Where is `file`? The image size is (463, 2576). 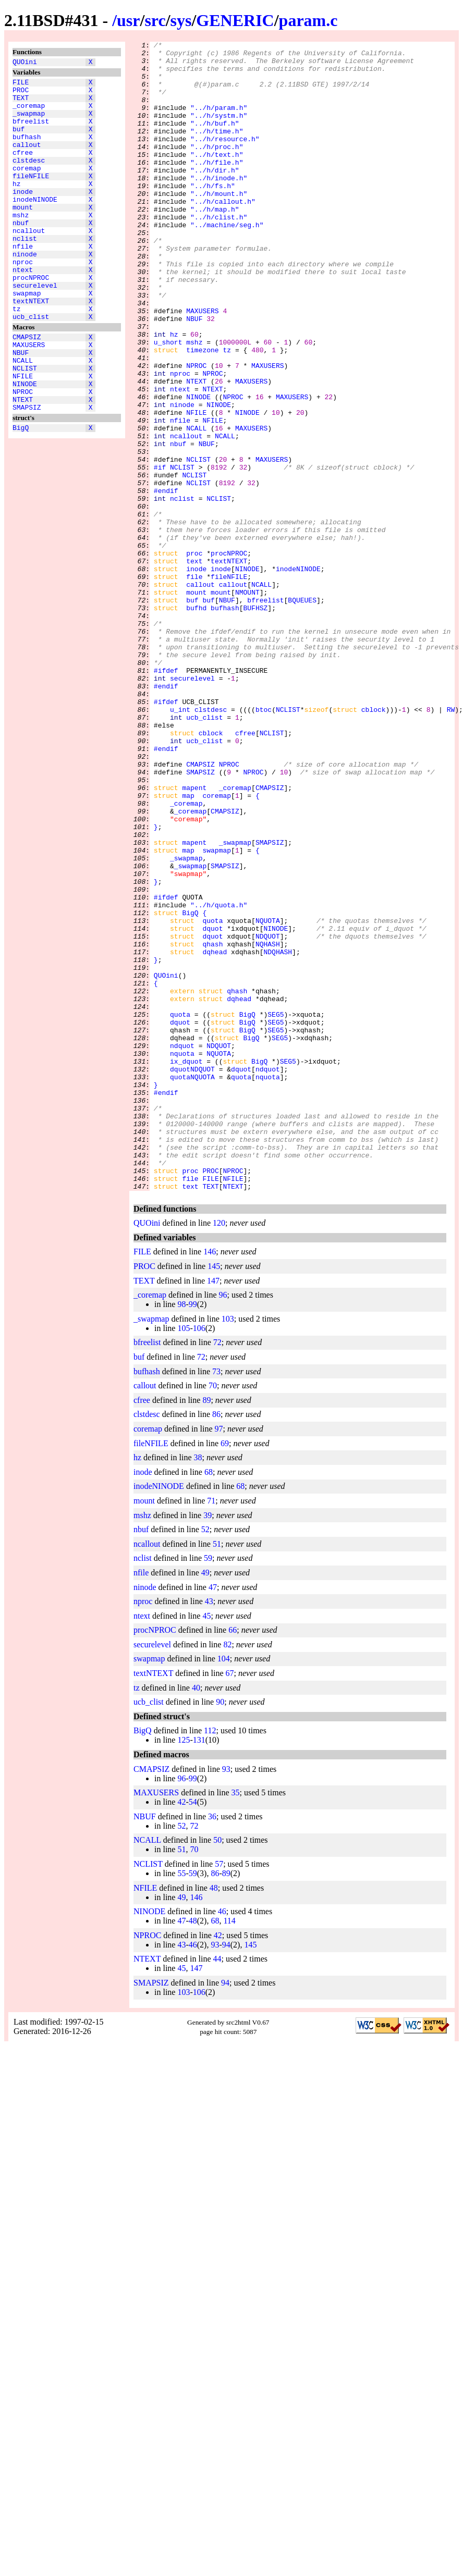 file is located at coordinates (194, 684).